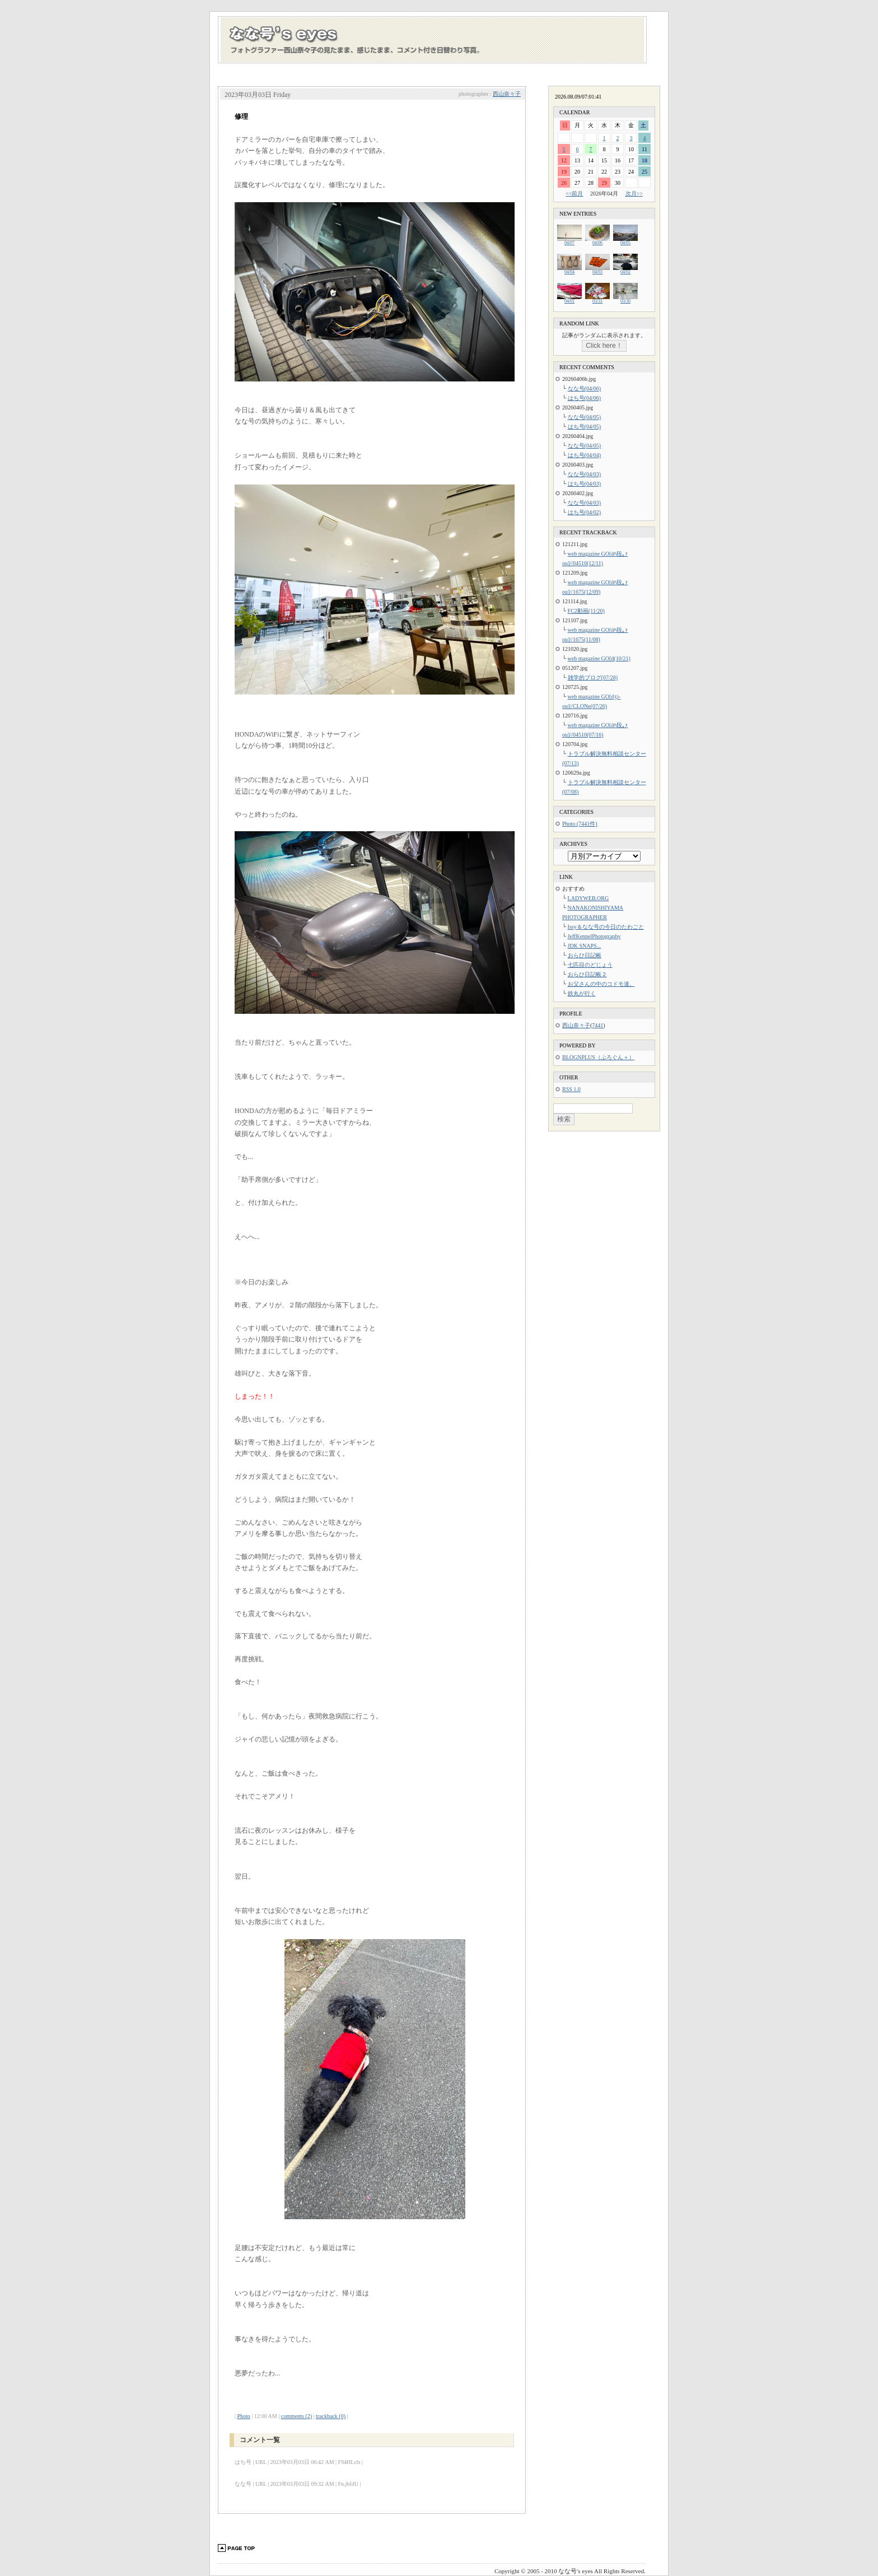 The width and height of the screenshot is (878, 2576). What do you see at coordinates (584, 388) in the screenshot?
I see `なな号(04/06)` at bounding box center [584, 388].